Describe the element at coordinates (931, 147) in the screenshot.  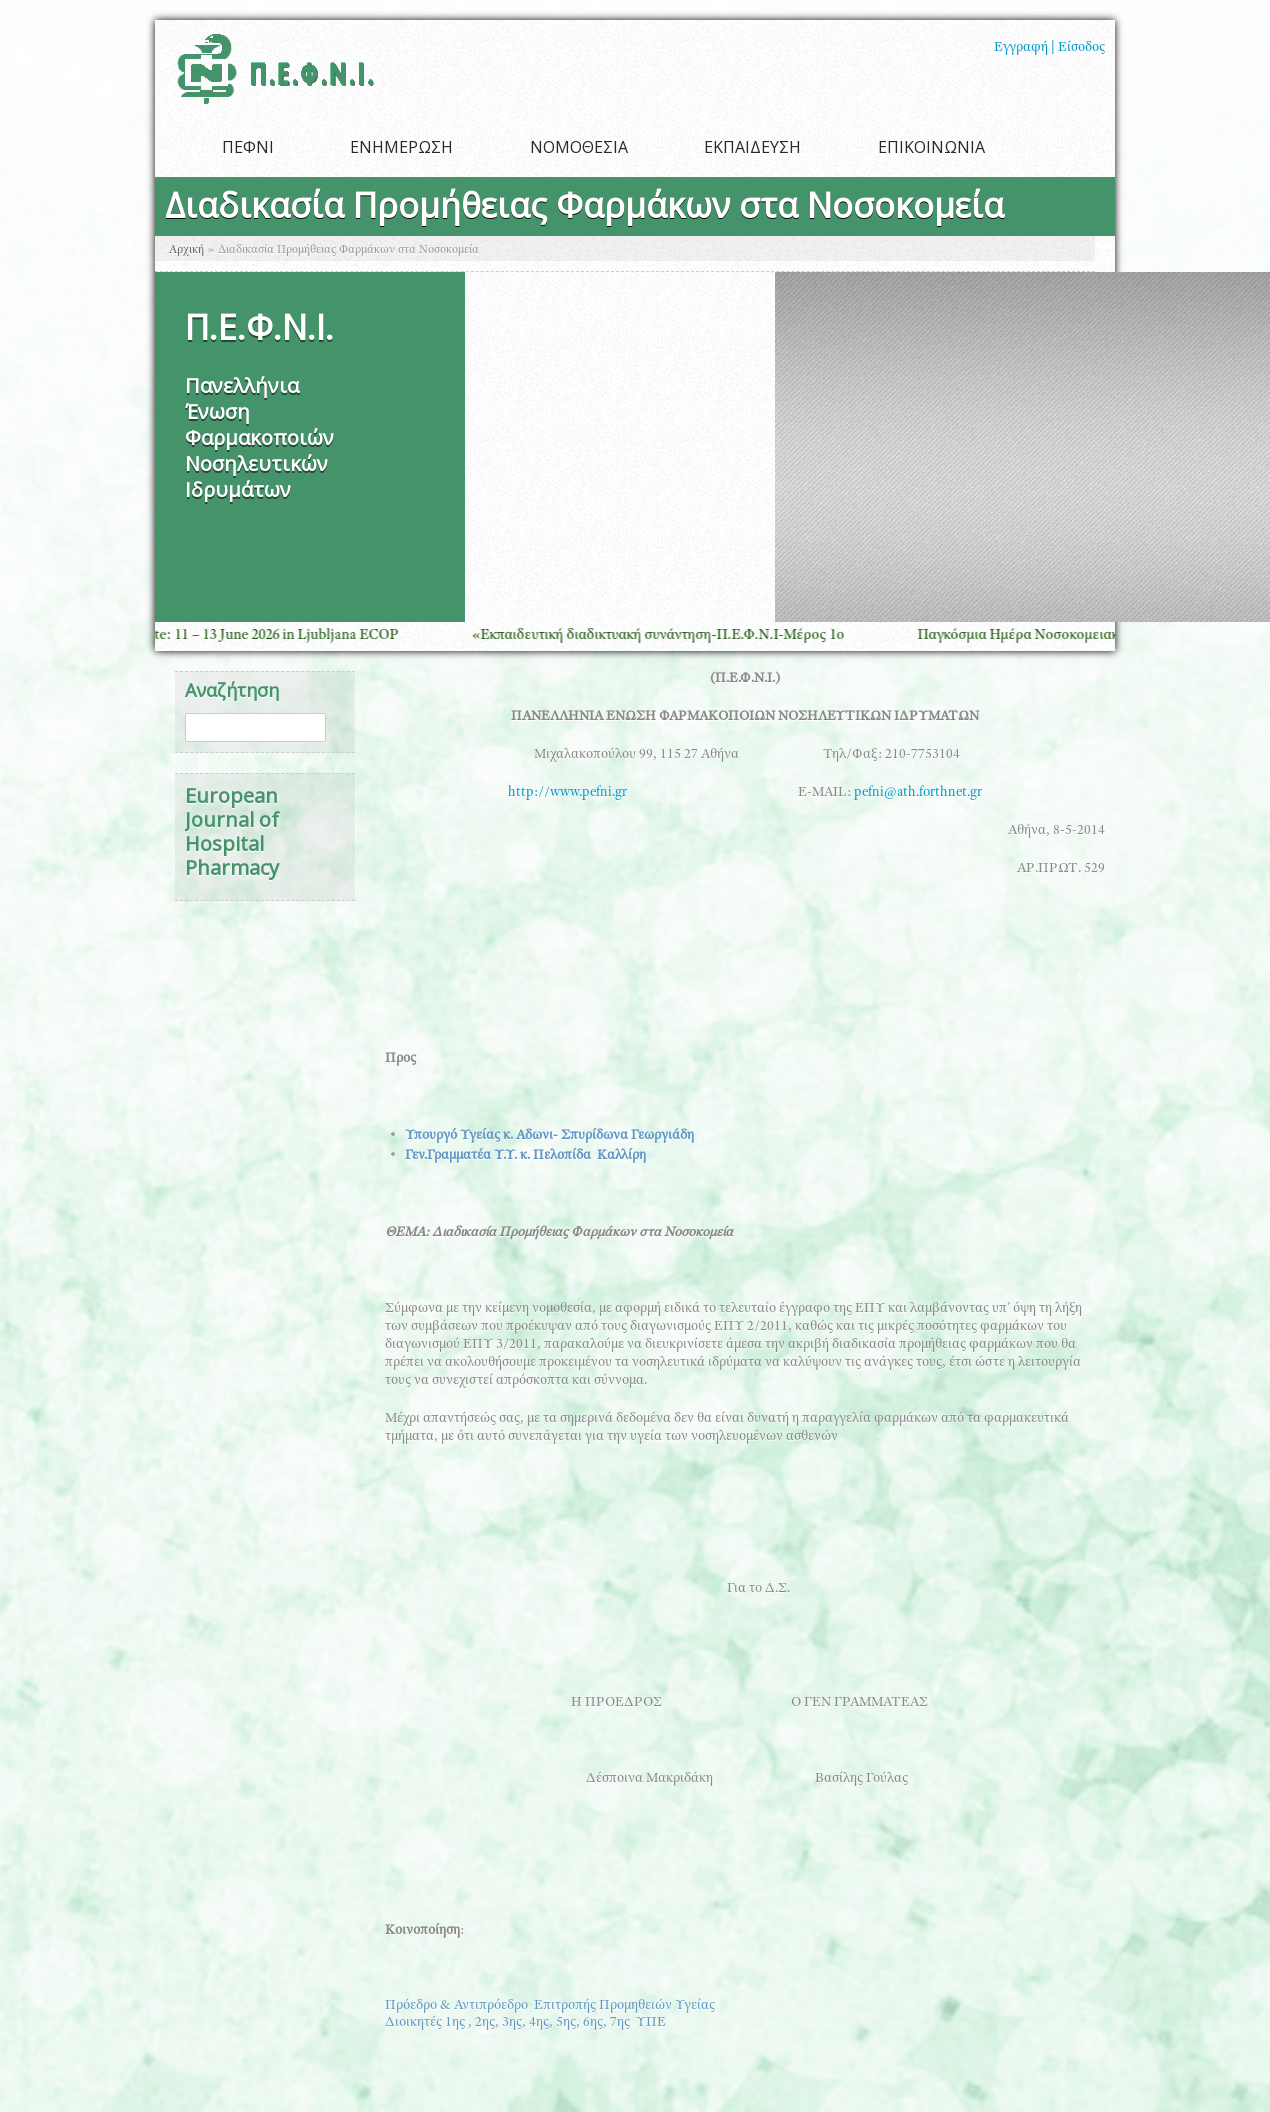
I see `ΕΠΙΚΟΙΝΩΝΙΑ` at that location.